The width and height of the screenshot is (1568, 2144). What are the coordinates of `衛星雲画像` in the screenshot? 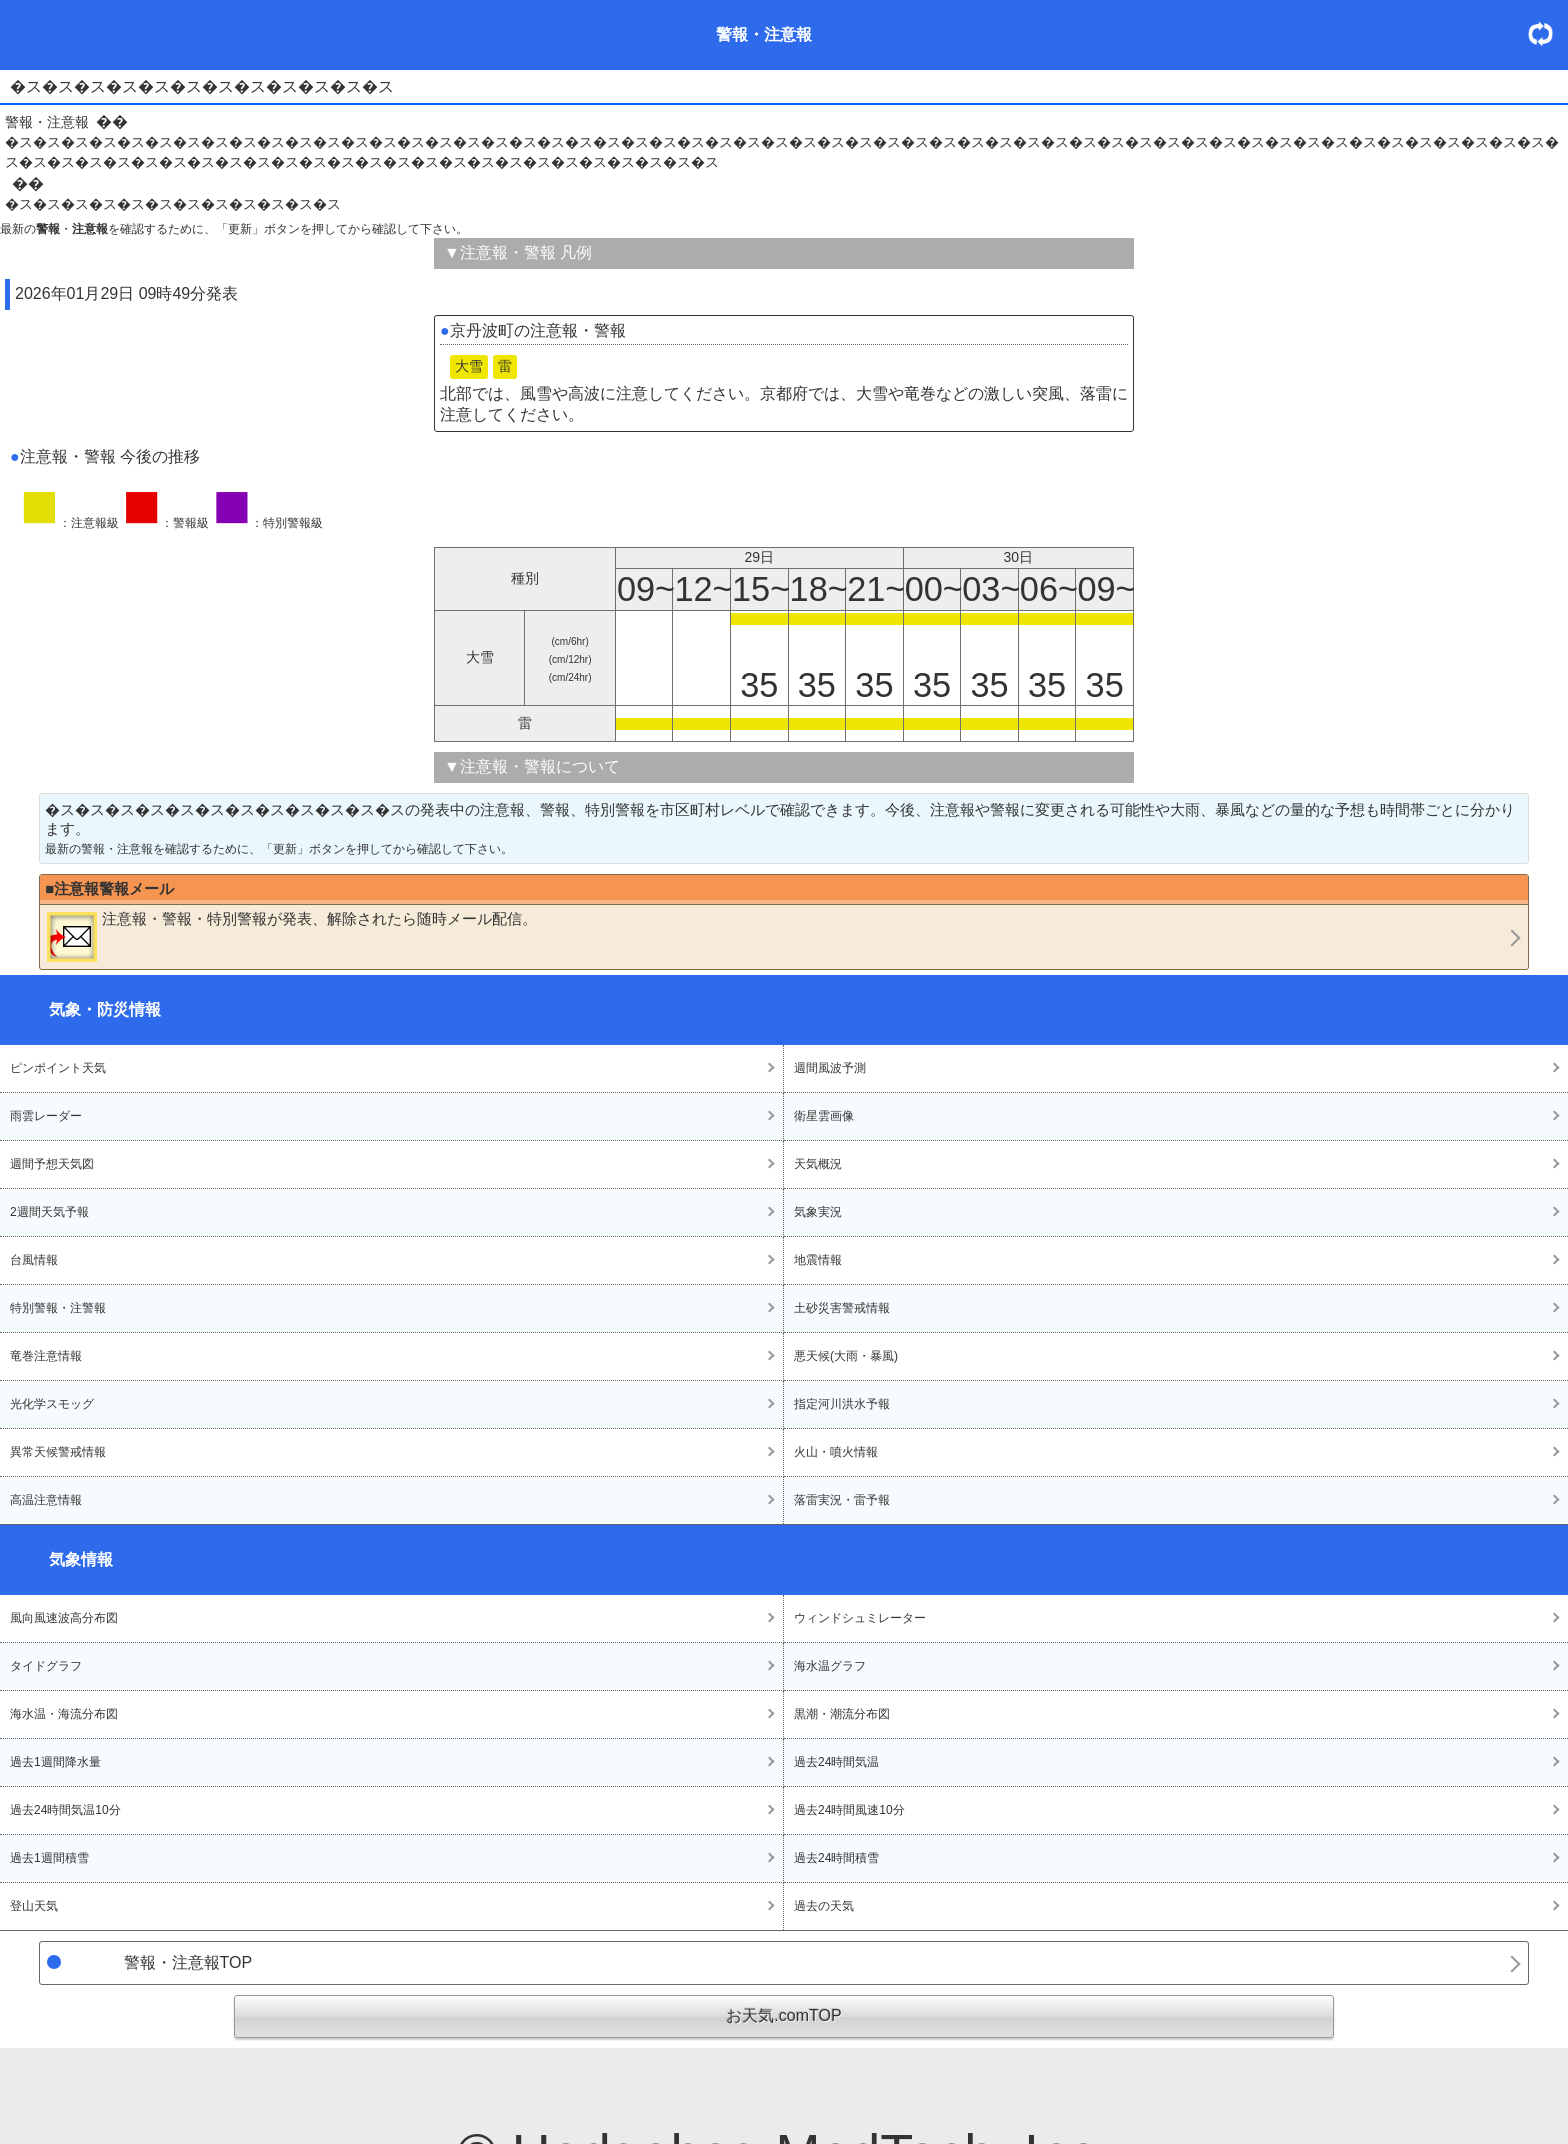 It's located at (824, 1116).